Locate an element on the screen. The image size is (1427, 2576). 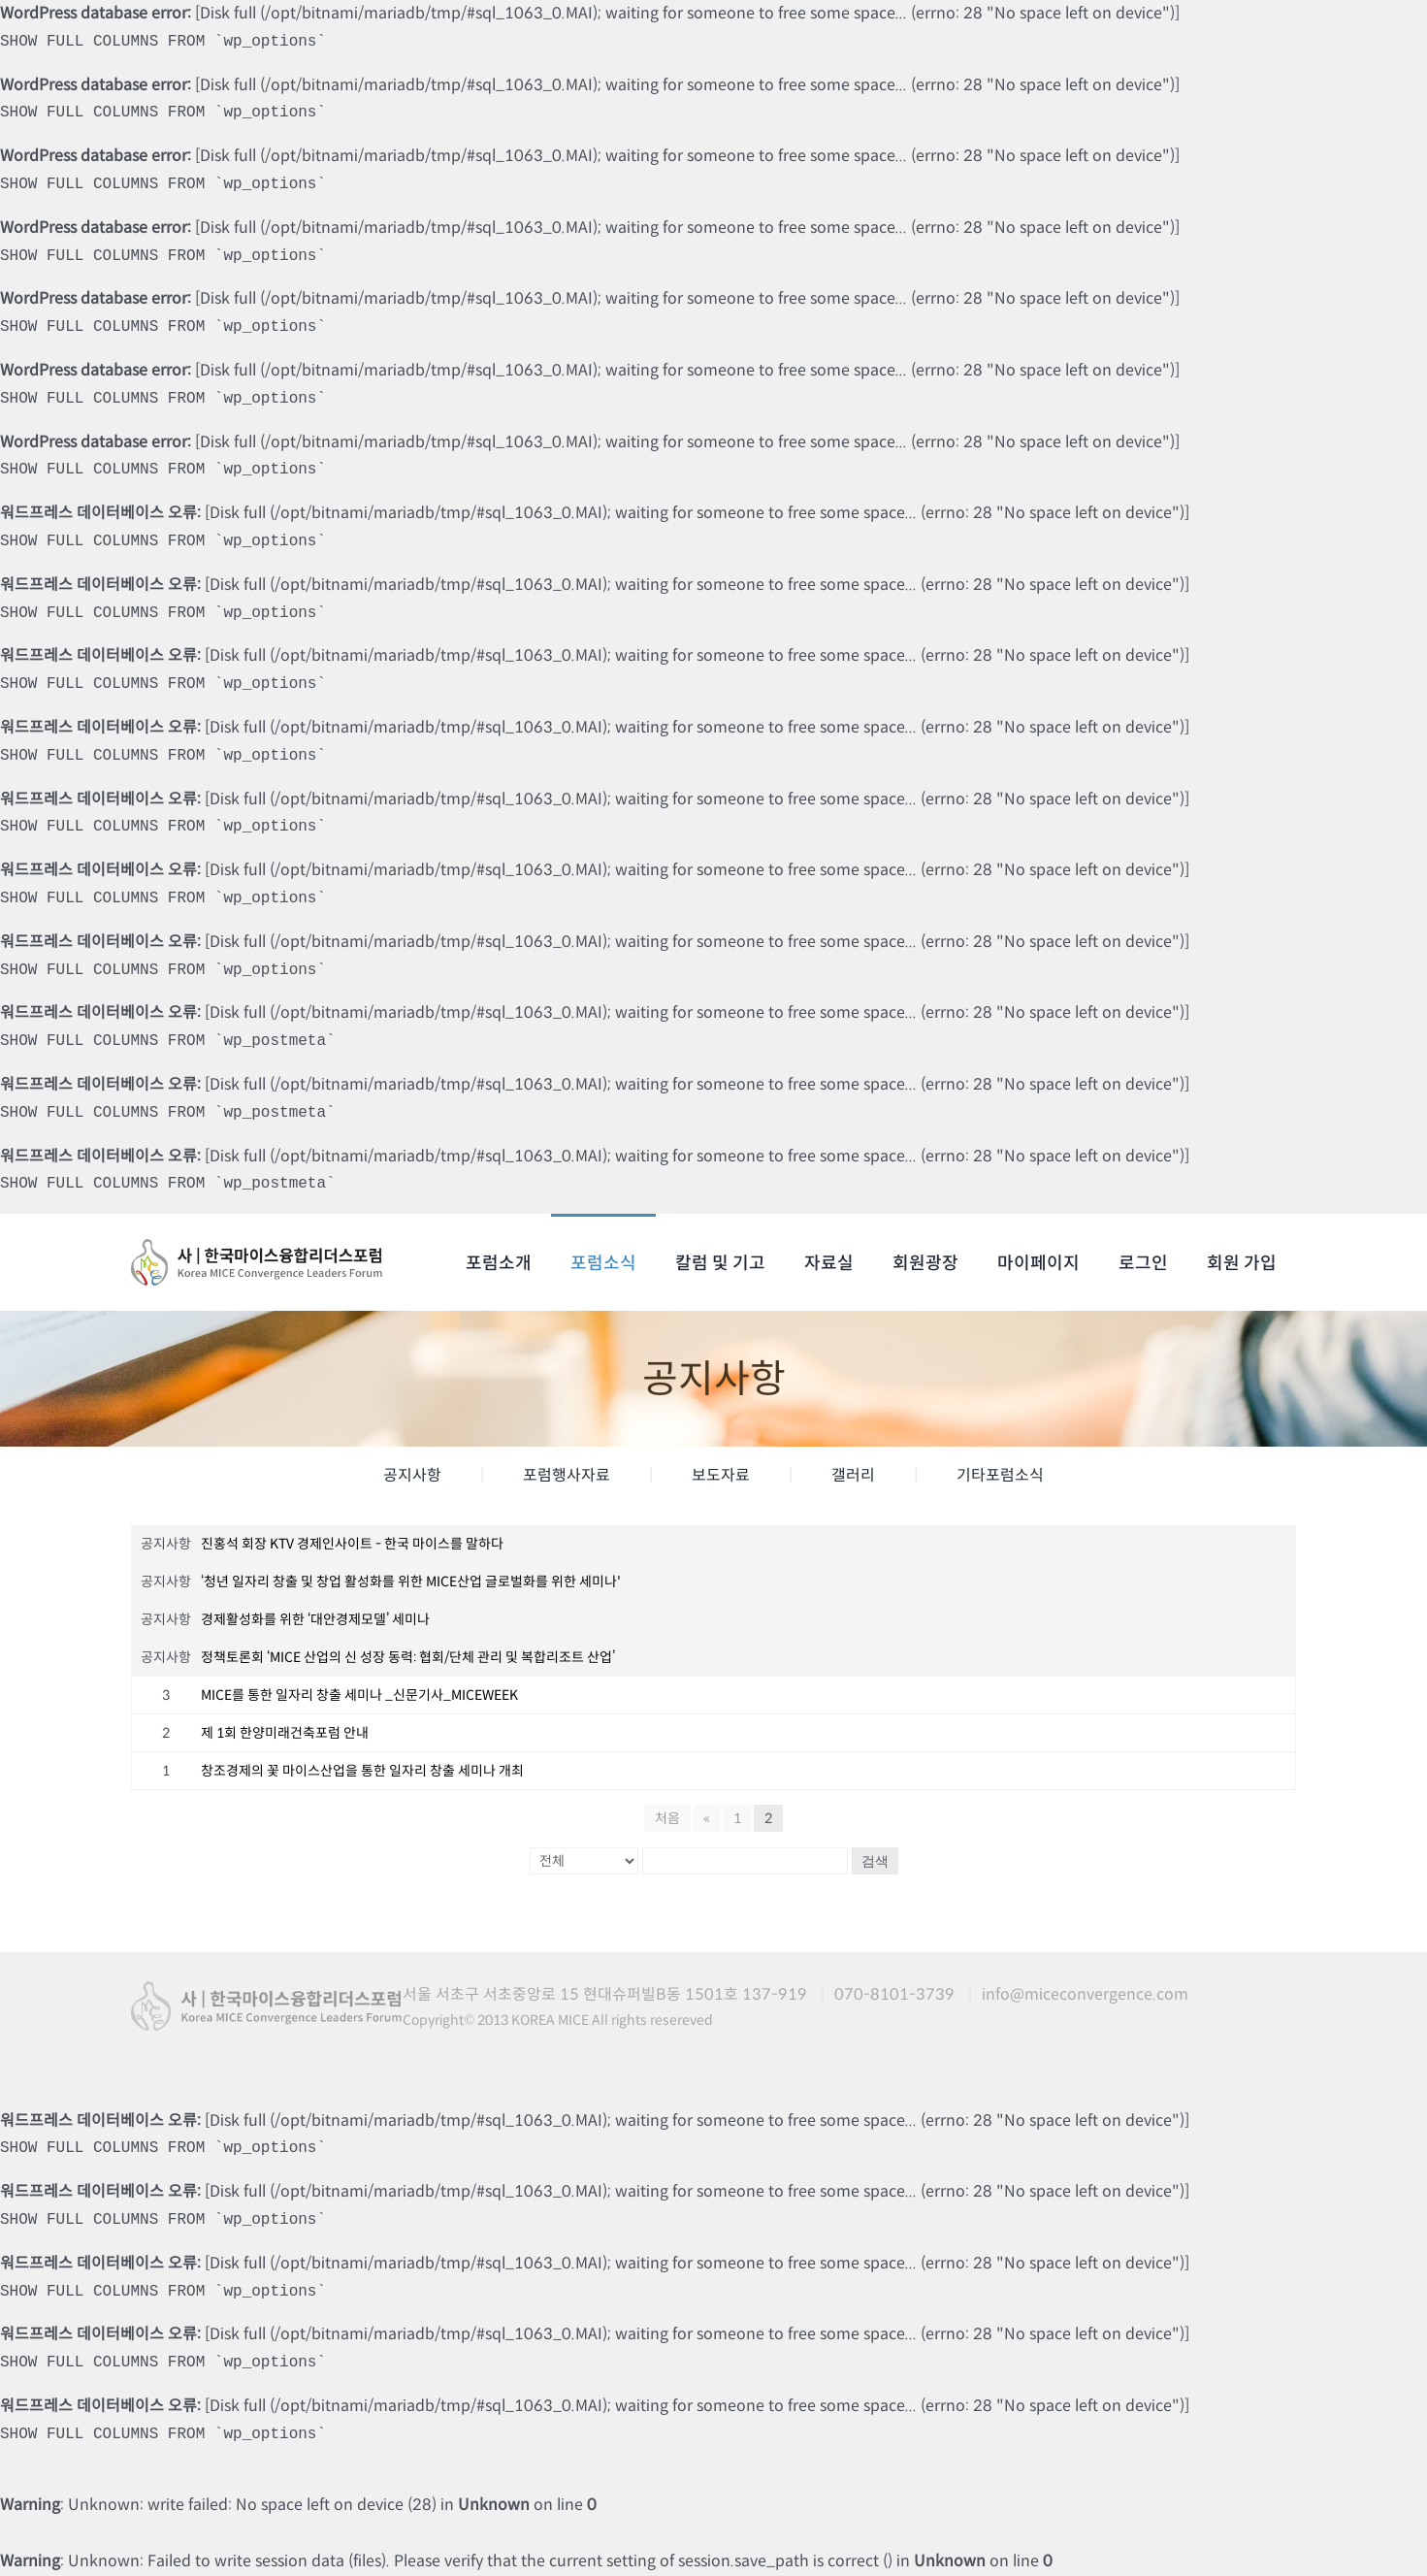
공지사항 is located at coordinates (412, 1475).